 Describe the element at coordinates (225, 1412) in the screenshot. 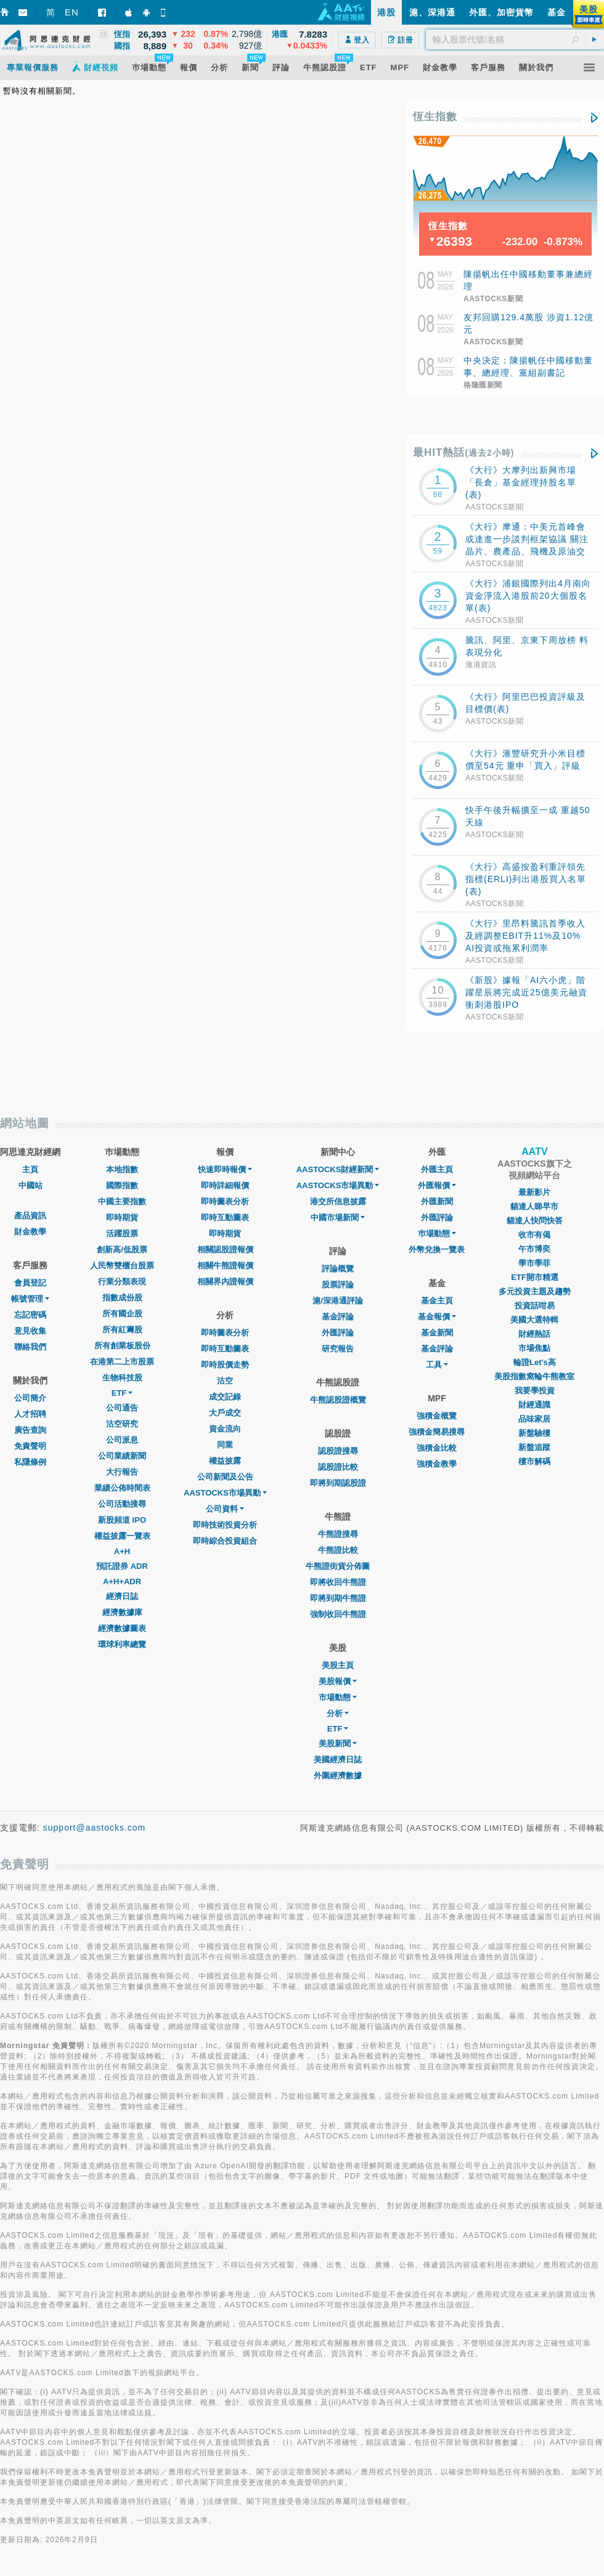

I see `大戶成交` at that location.